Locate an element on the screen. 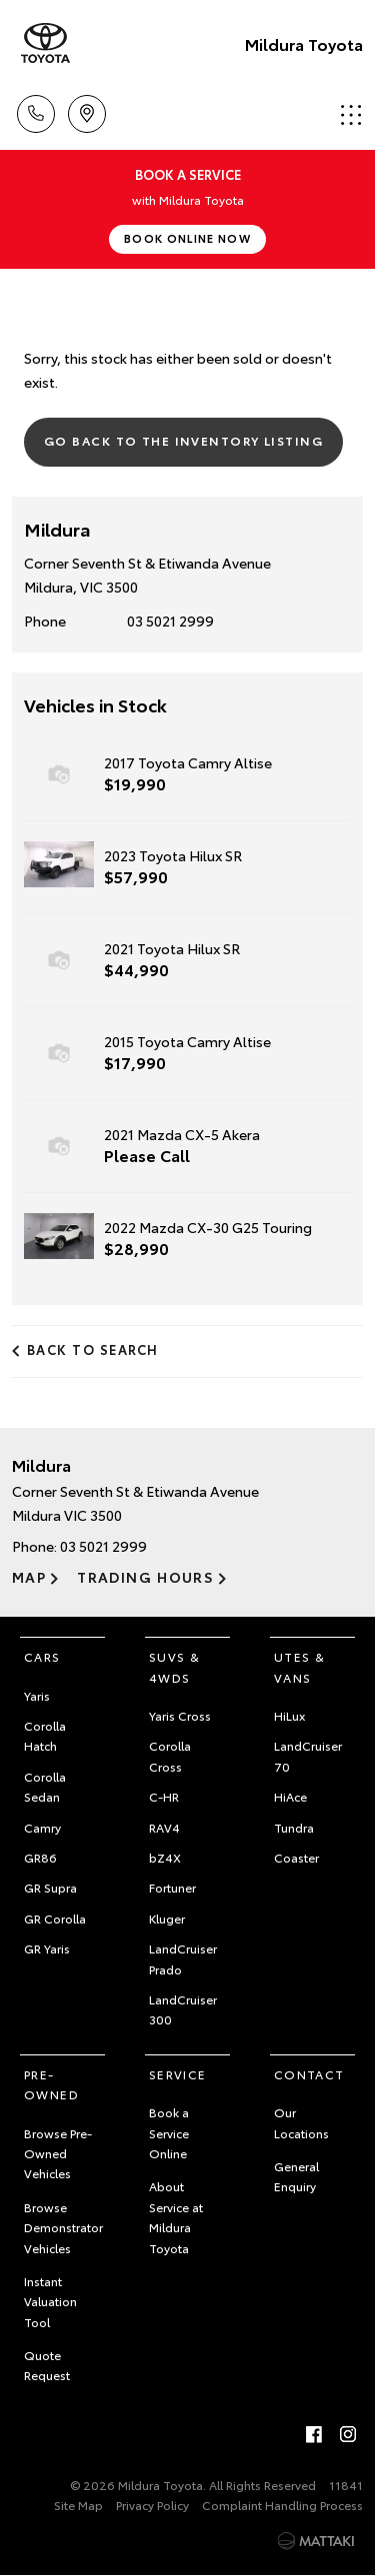 The width and height of the screenshot is (375, 2576). LandCruiser 70 is located at coordinates (308, 1755).